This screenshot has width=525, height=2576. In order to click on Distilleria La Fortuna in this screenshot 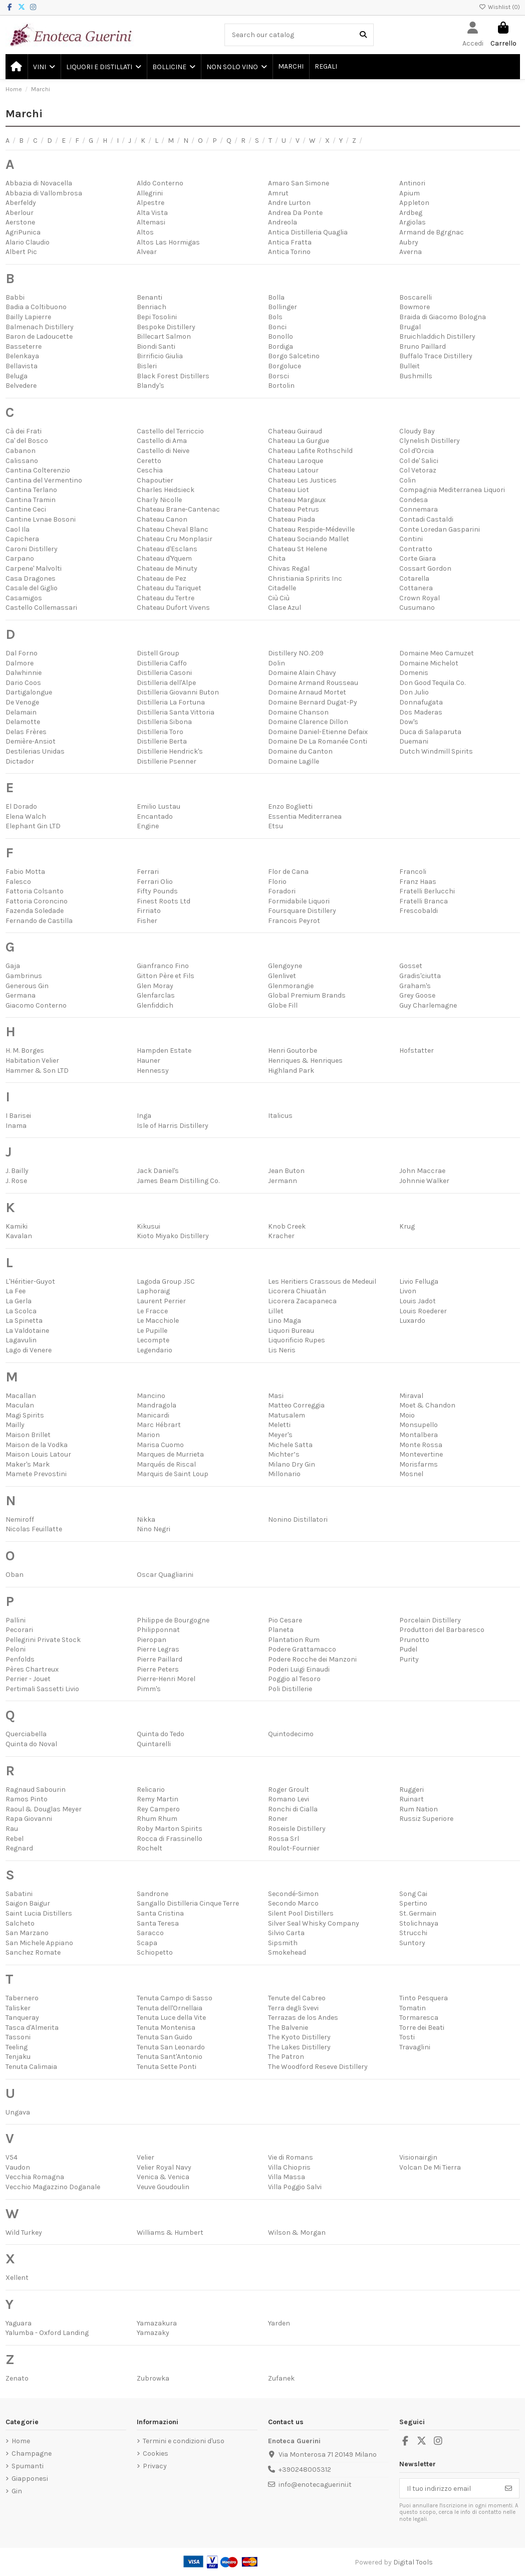, I will do `click(171, 702)`.